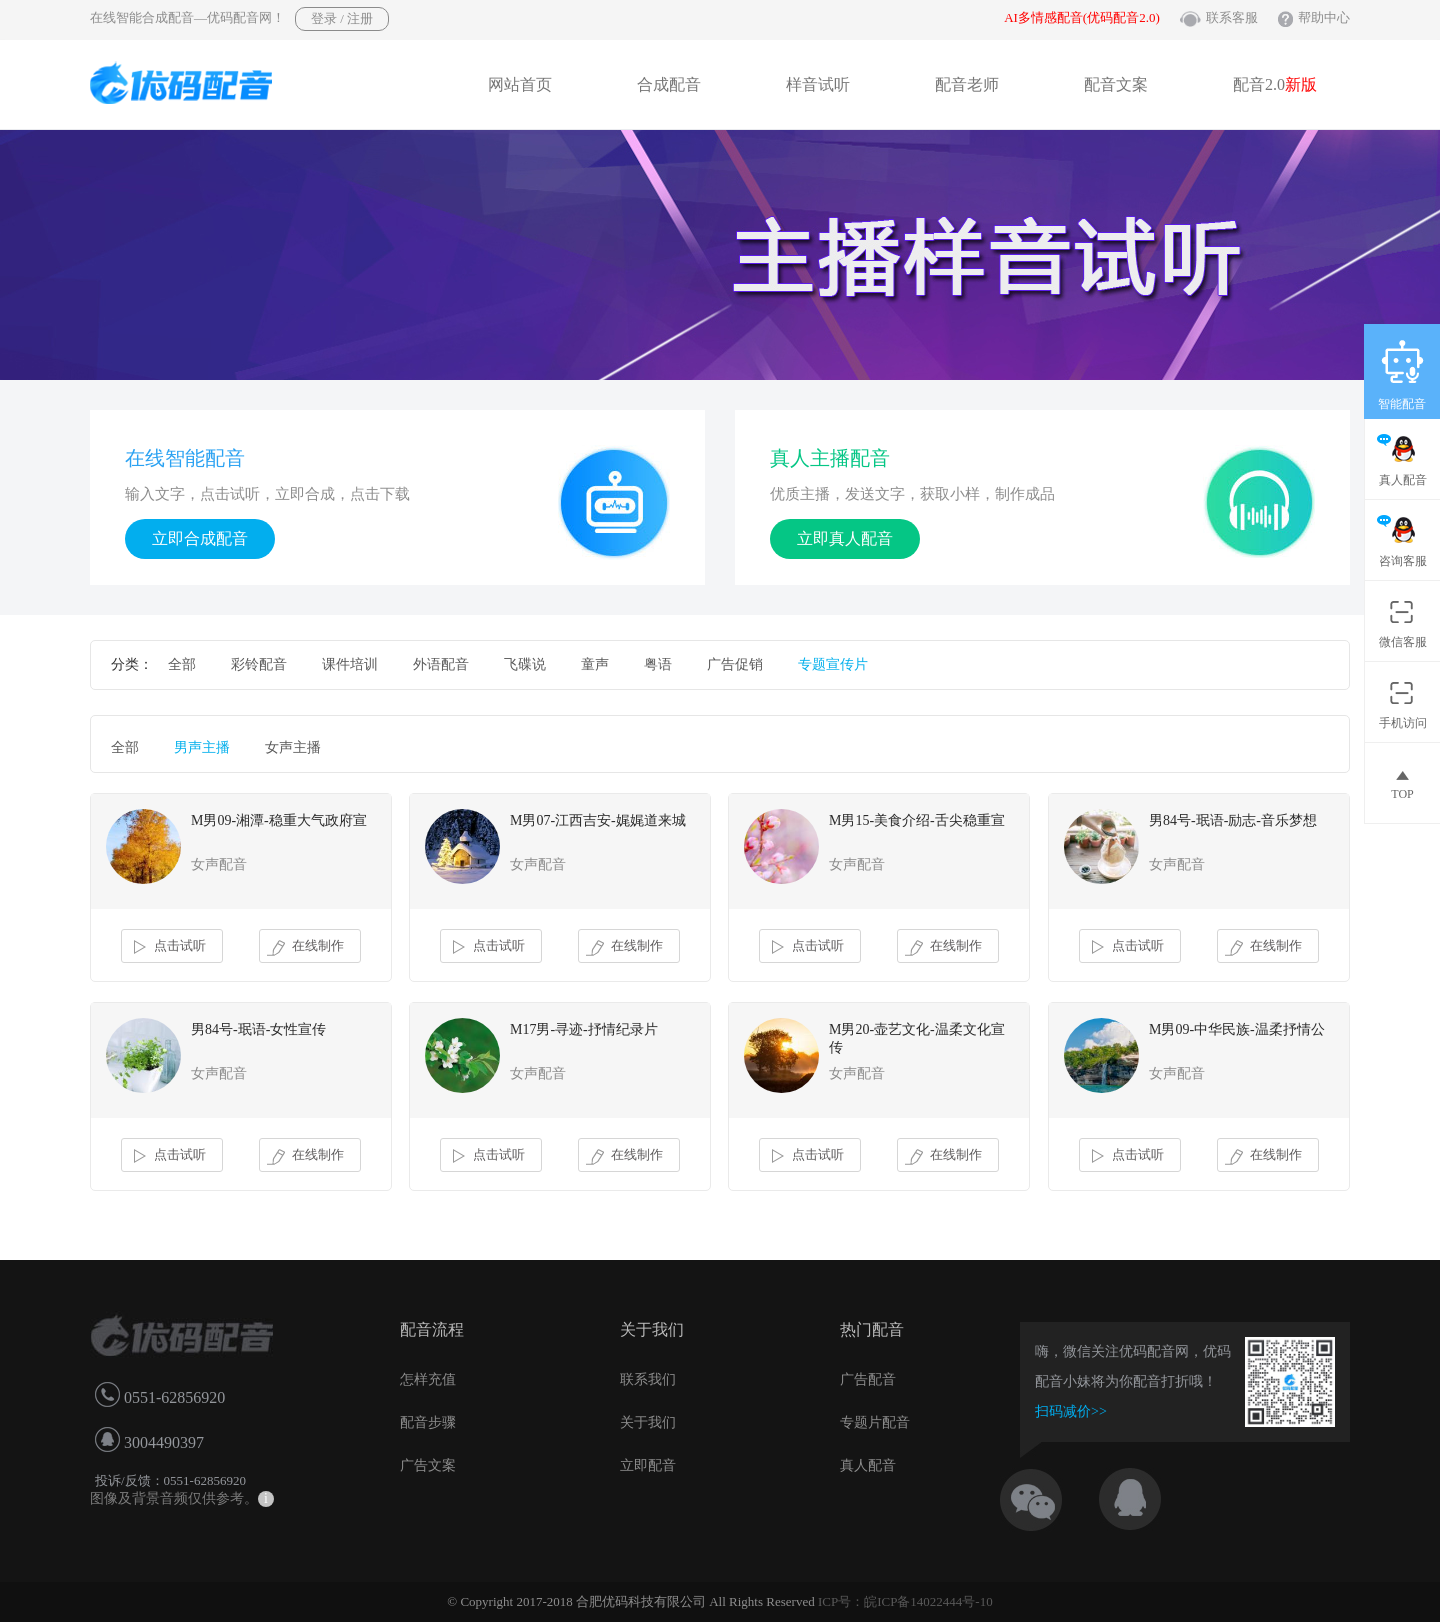  I want to click on 专题片配音, so click(875, 1422).